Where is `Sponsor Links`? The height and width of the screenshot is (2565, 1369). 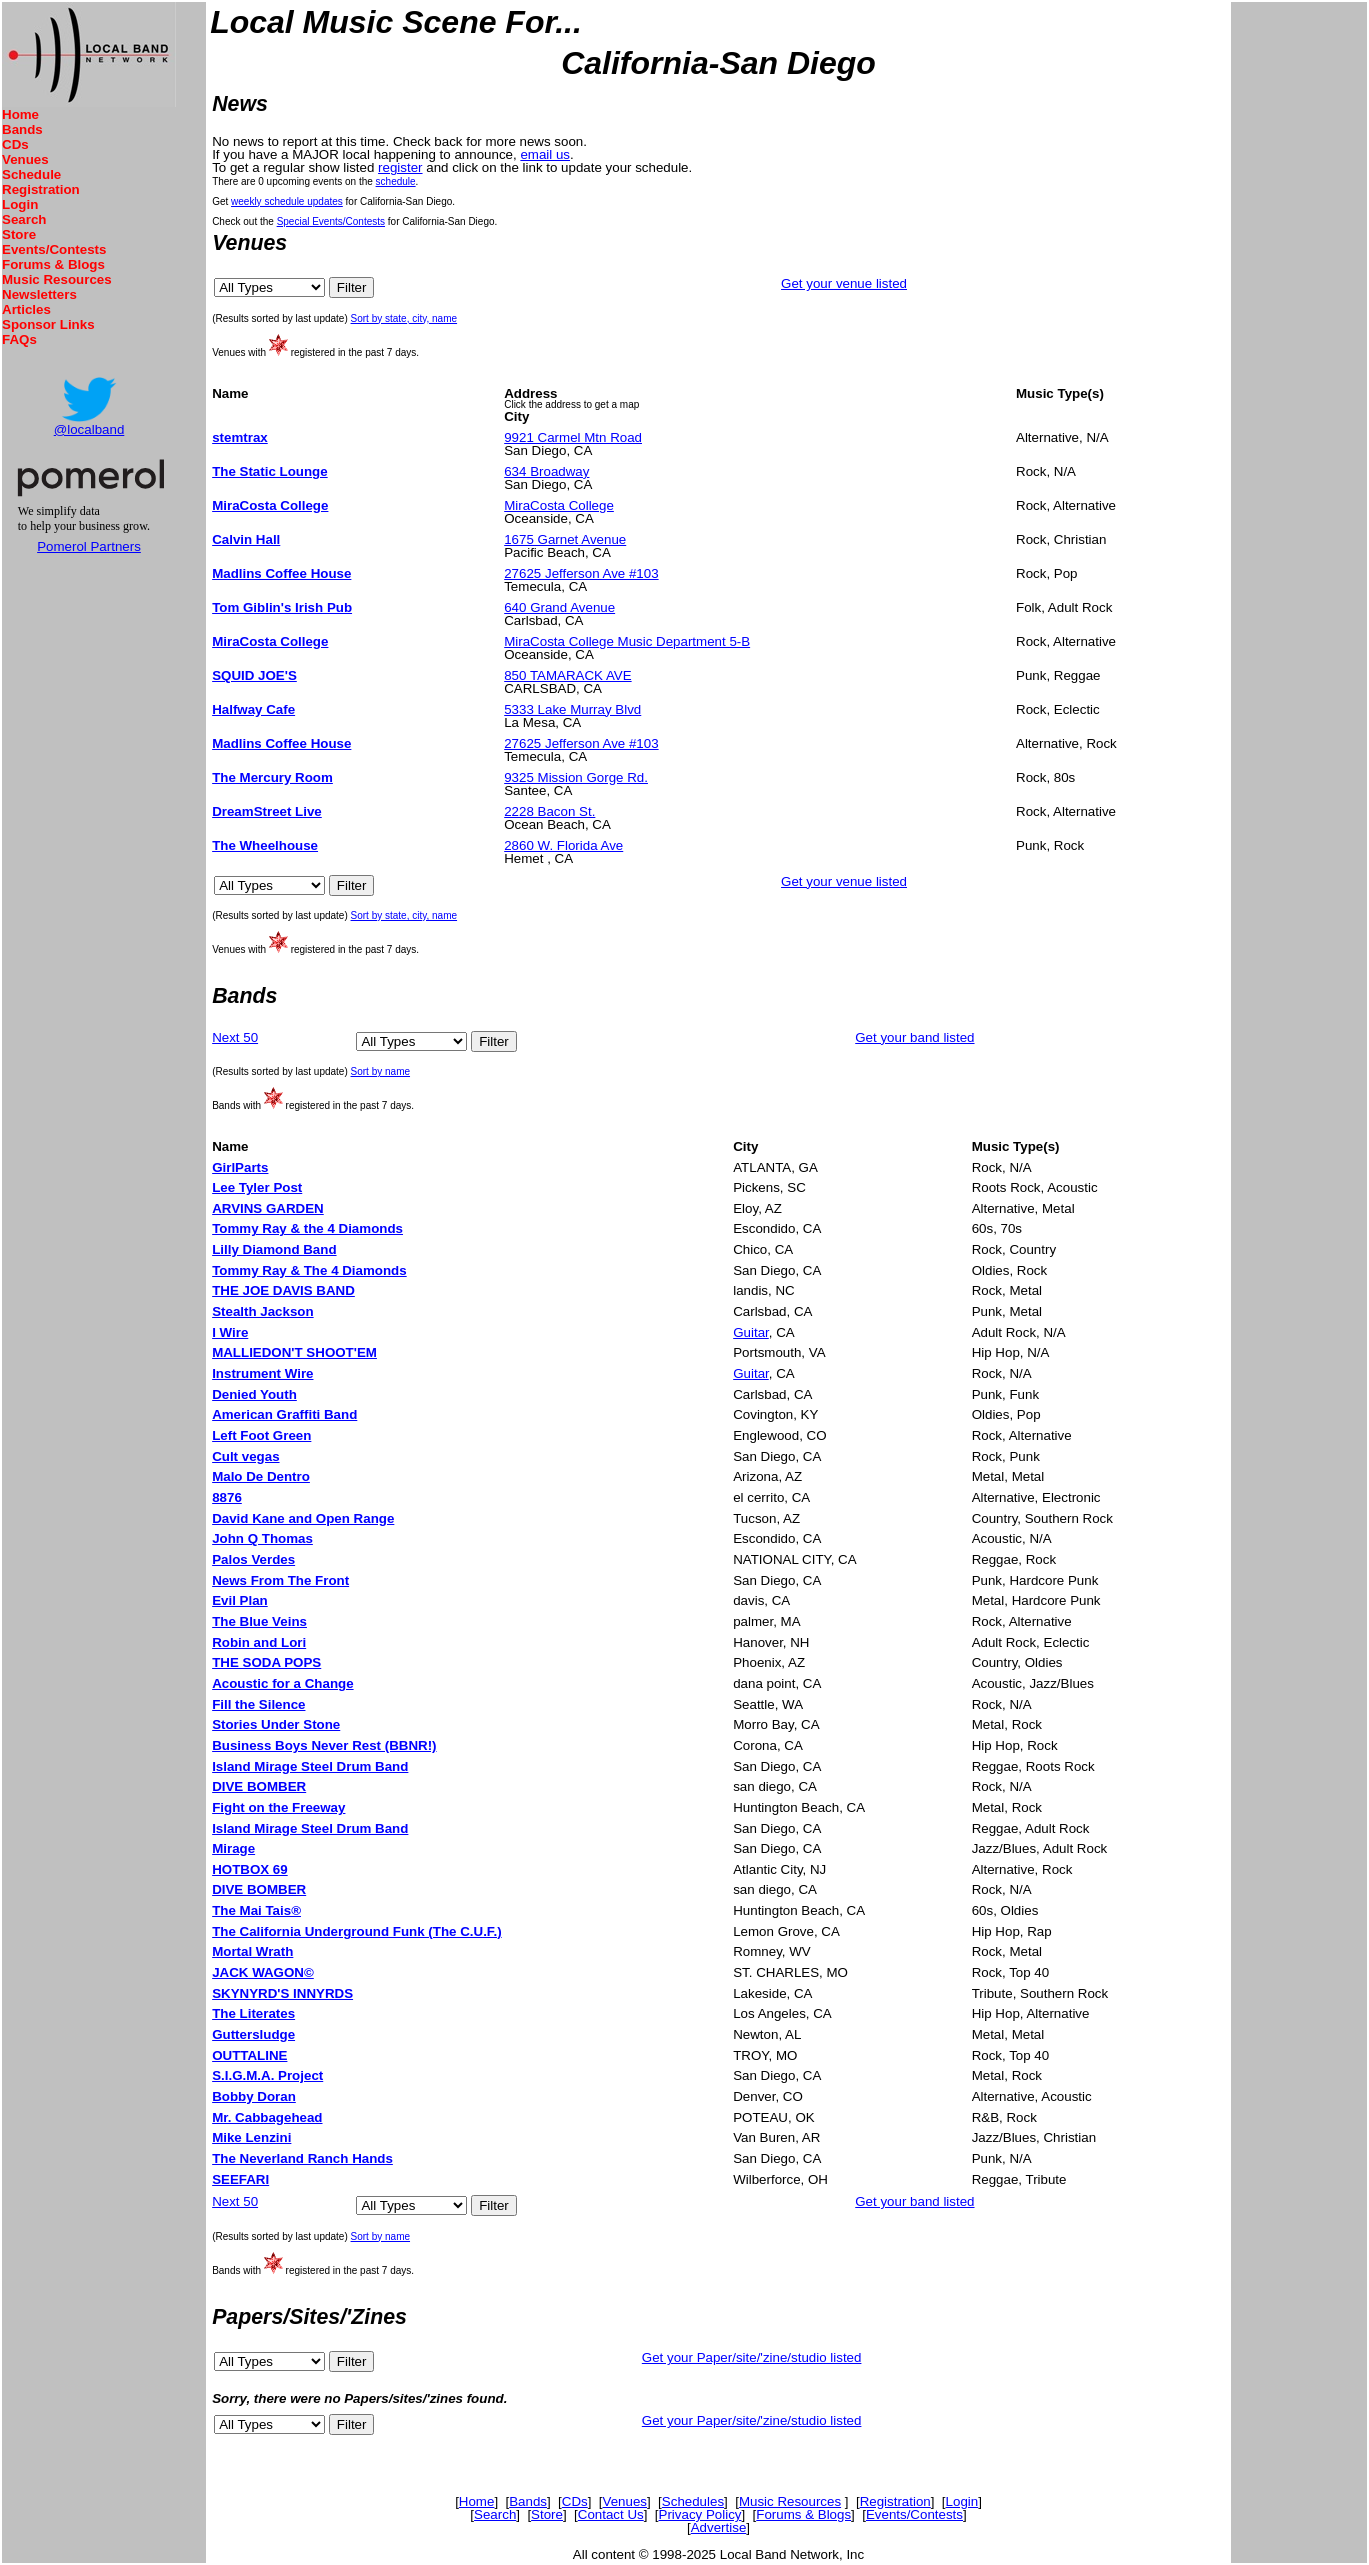 Sponsor Links is located at coordinates (48, 324).